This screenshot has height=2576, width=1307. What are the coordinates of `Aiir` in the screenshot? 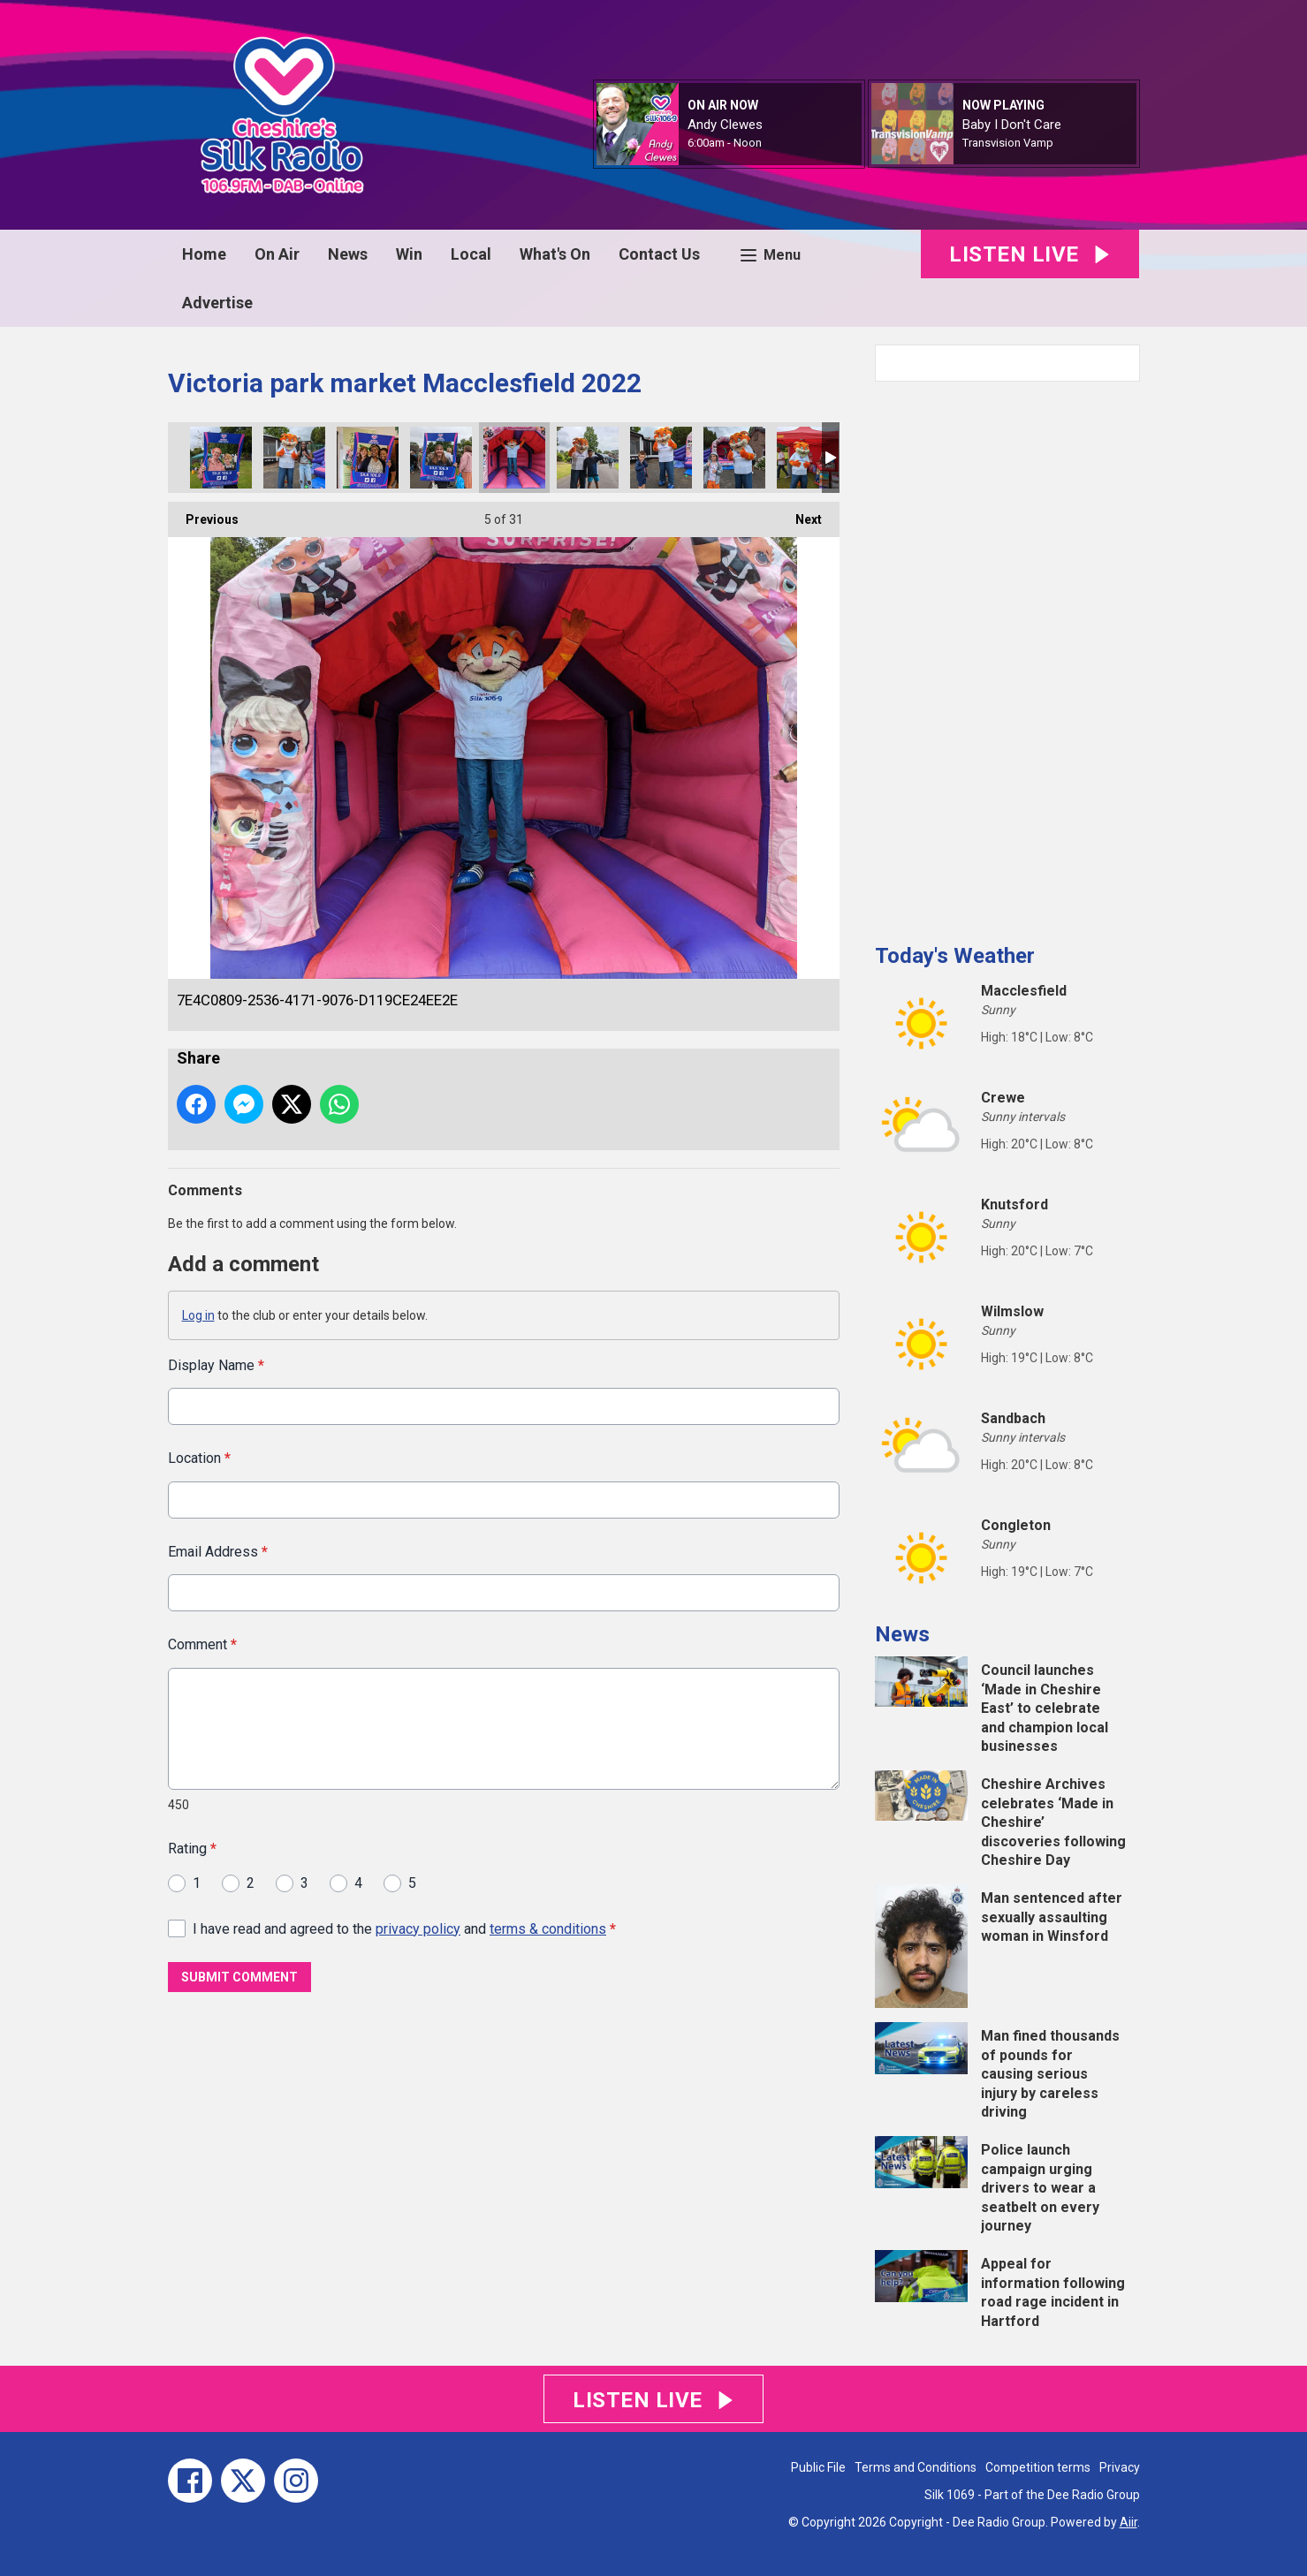 It's located at (1128, 2522).